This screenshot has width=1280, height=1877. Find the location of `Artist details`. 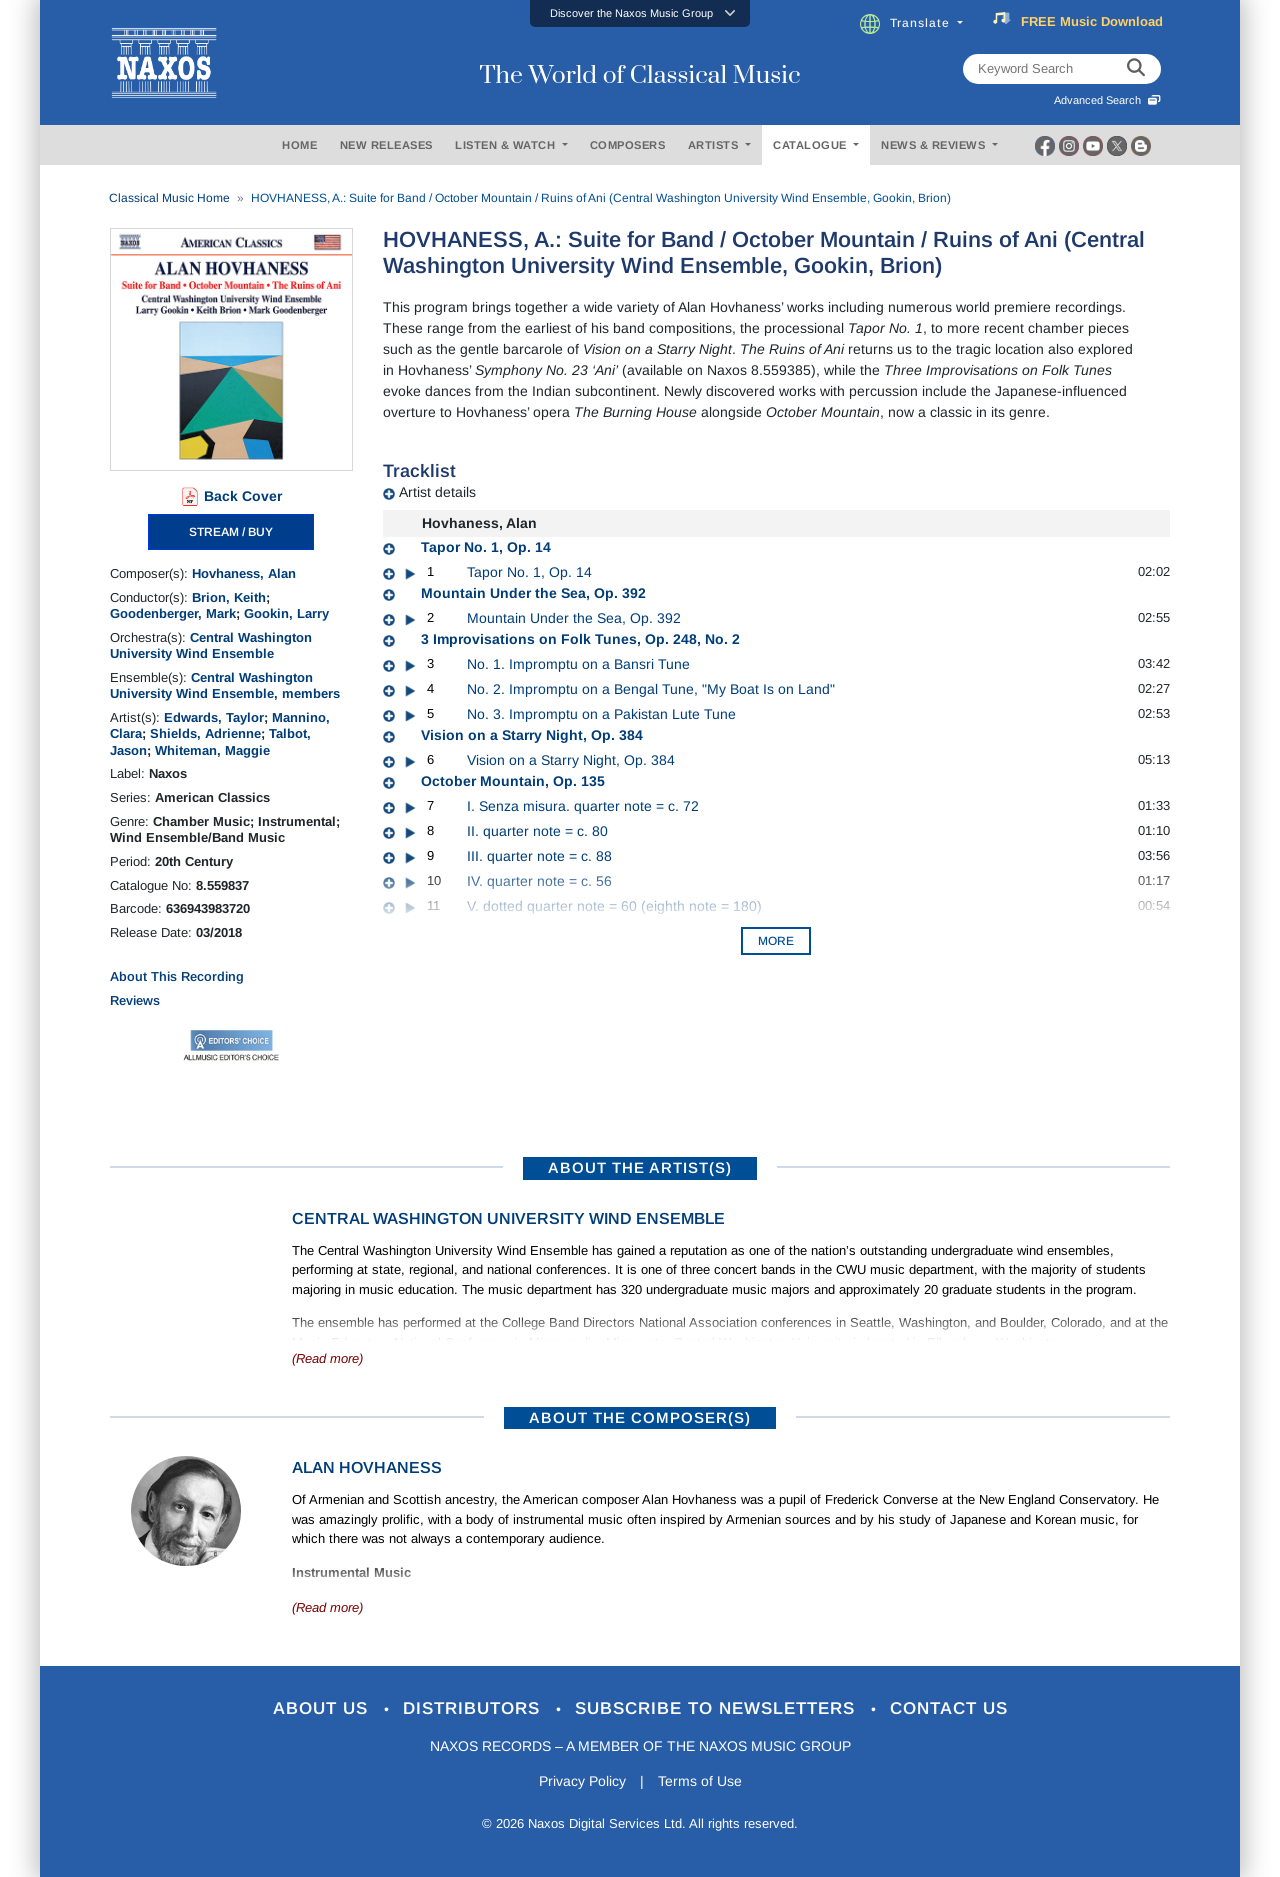

Artist details is located at coordinates (437, 492).